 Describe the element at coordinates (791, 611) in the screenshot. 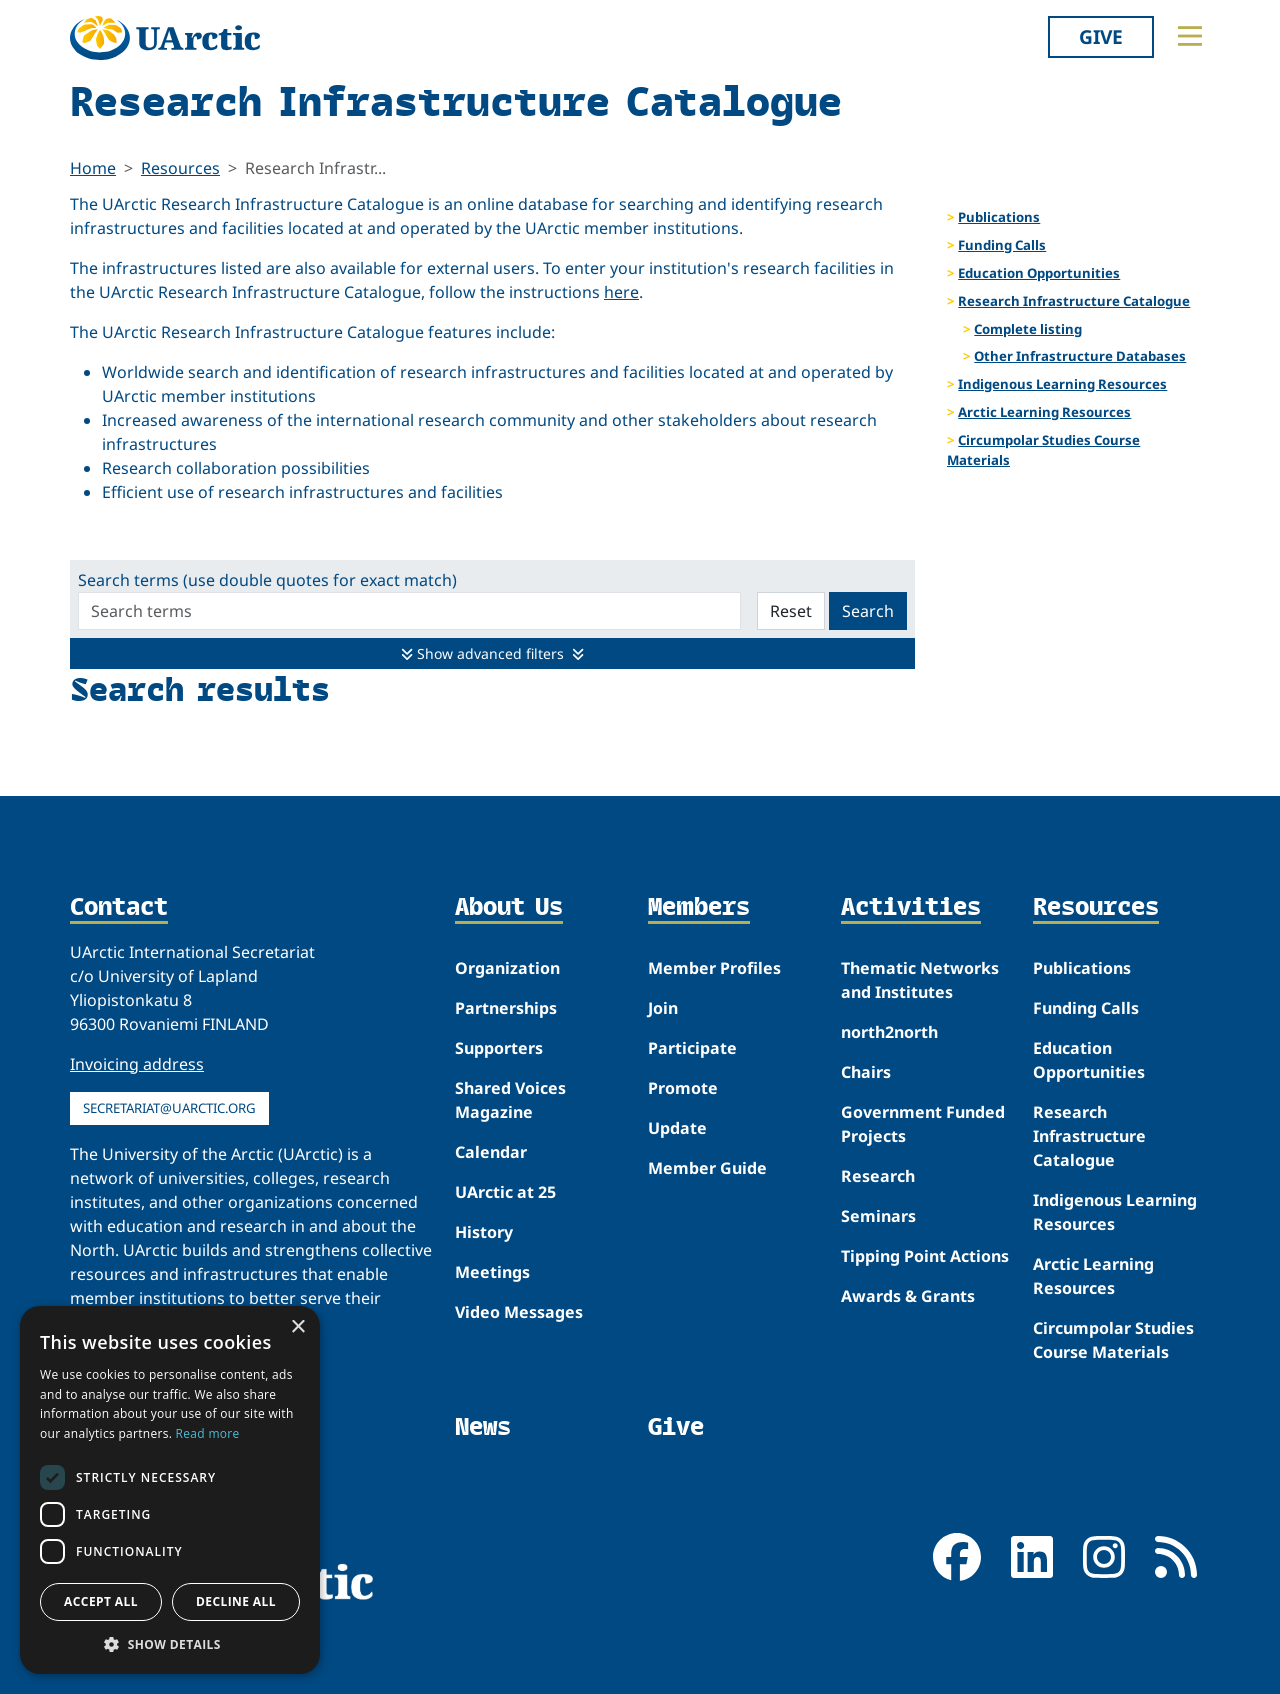

I see `Reset` at that location.